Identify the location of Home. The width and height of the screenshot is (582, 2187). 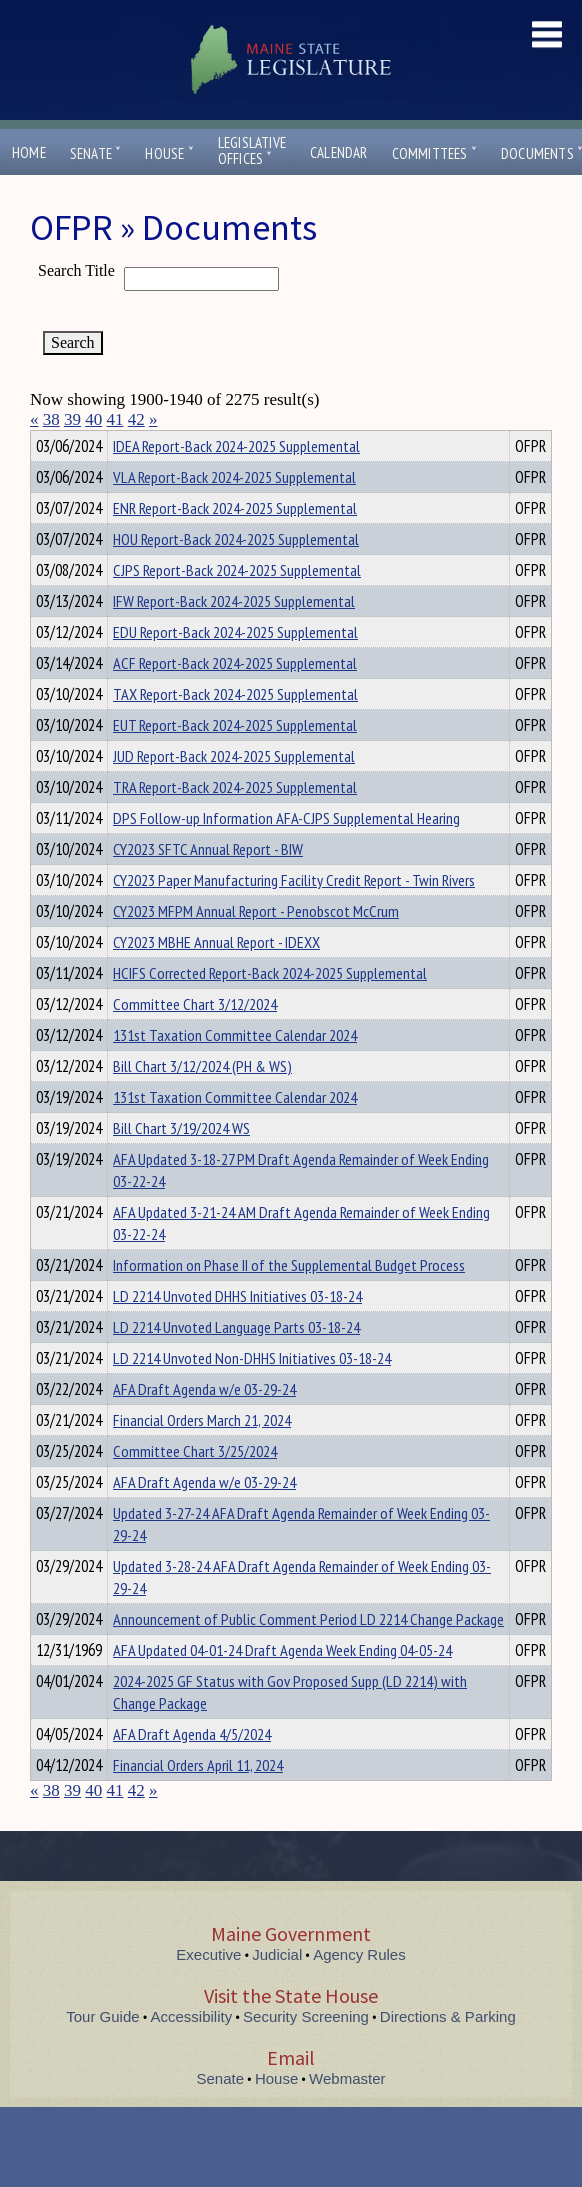
(29, 152).